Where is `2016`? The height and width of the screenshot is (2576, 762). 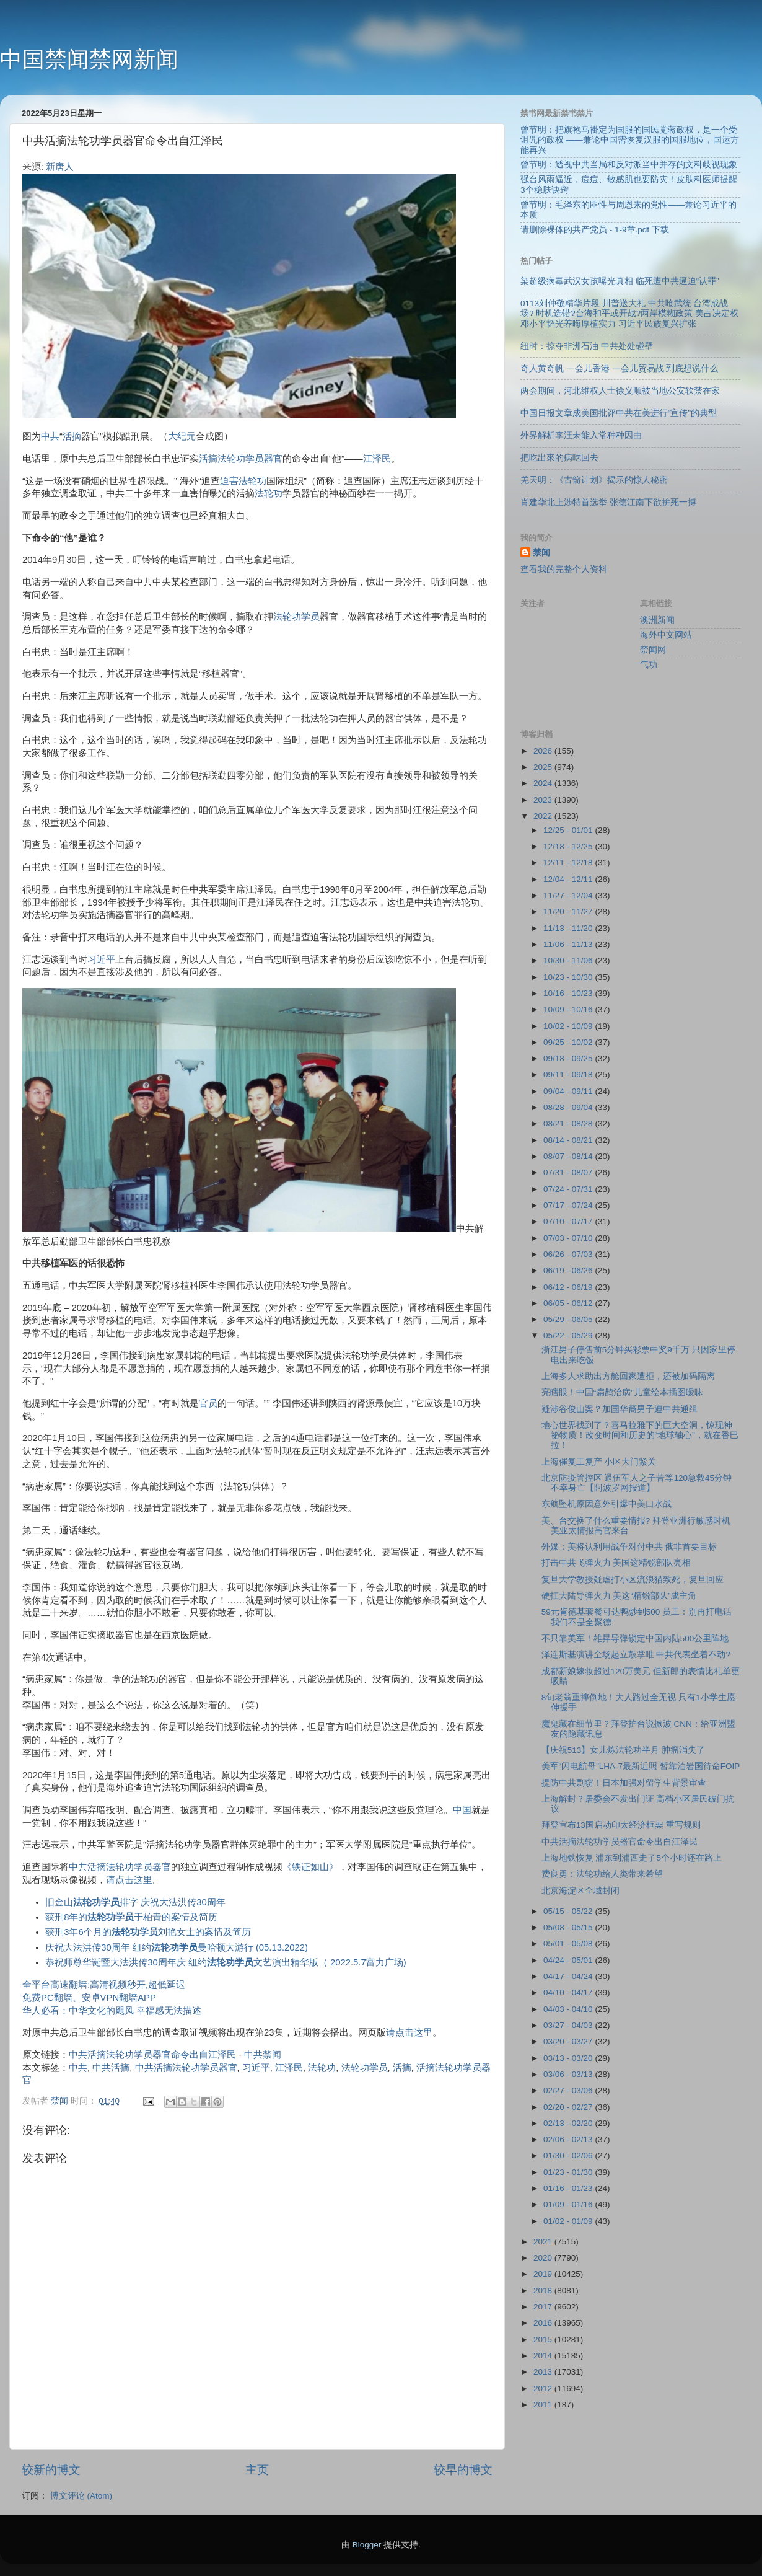
2016 is located at coordinates (543, 2322).